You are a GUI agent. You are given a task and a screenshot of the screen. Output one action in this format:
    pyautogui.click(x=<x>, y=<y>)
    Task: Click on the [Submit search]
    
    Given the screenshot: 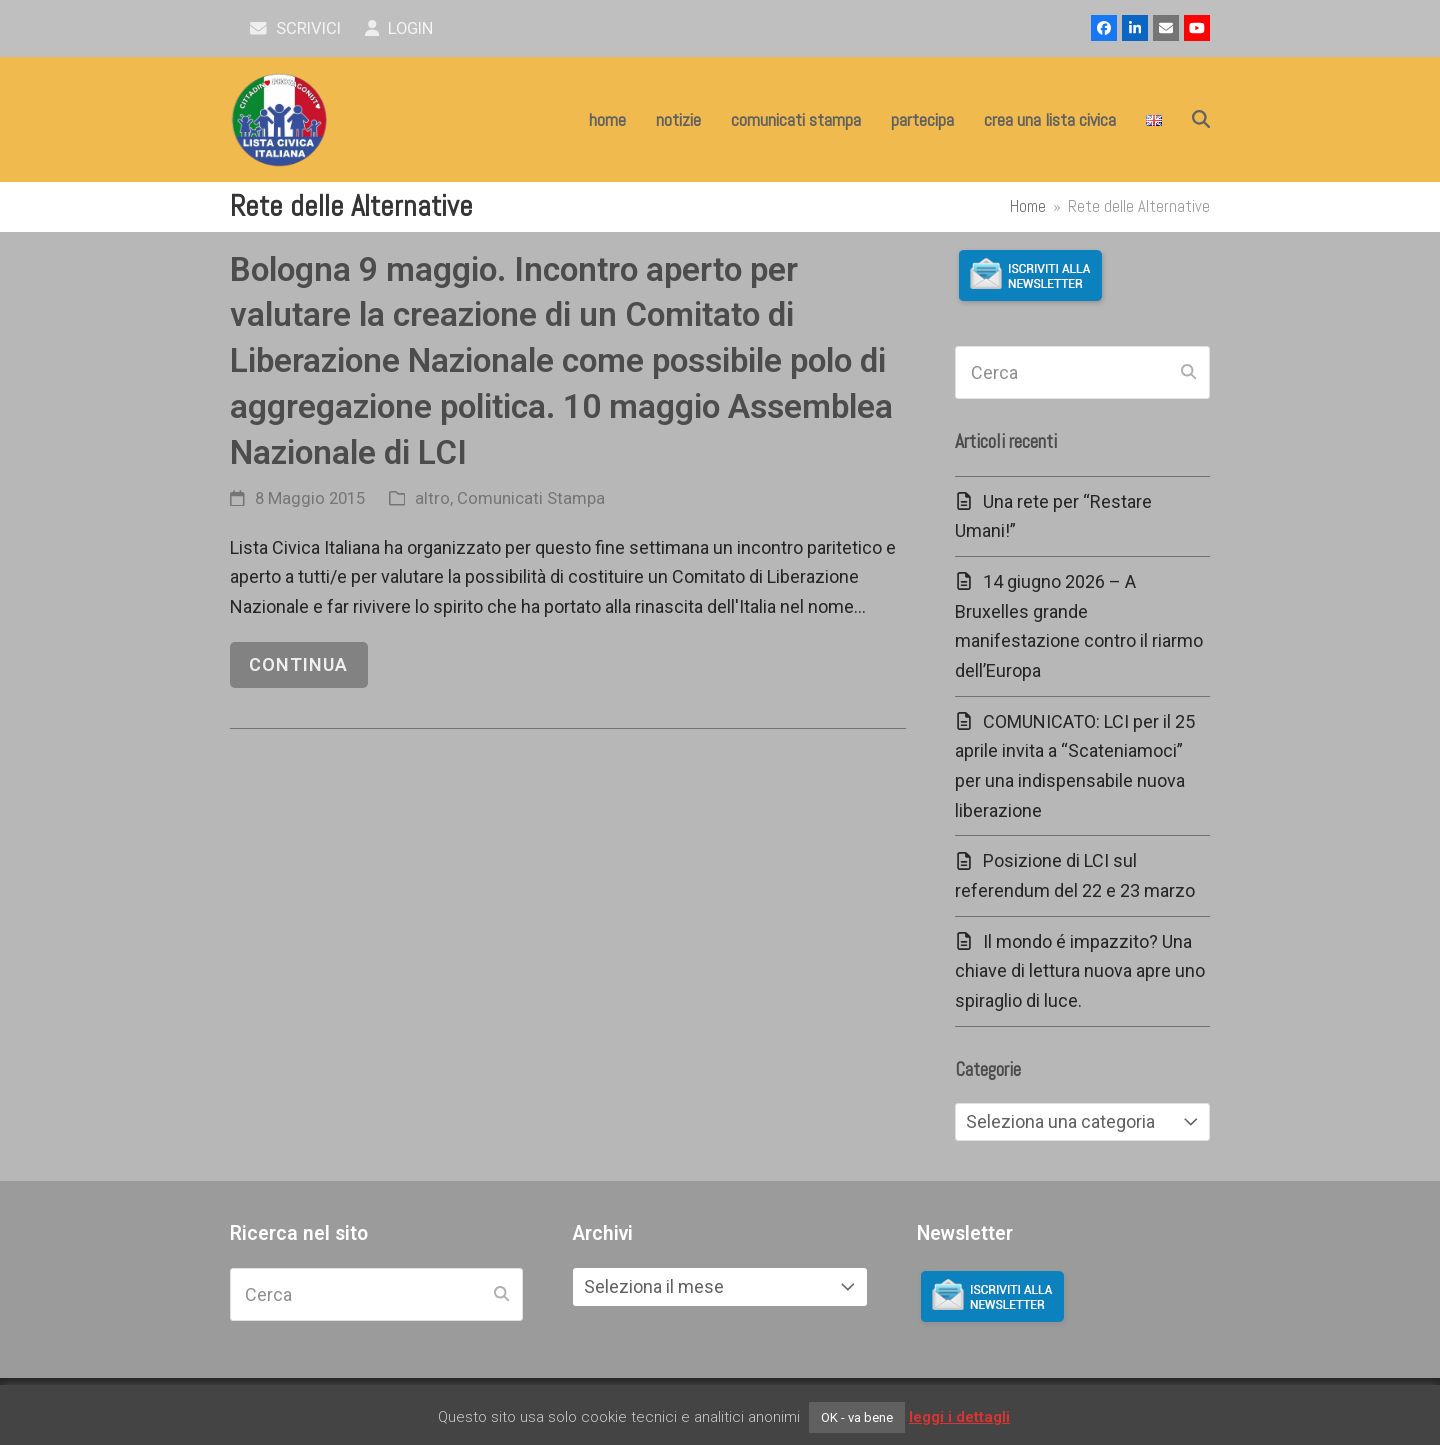 What is the action you would take?
    pyautogui.click(x=1188, y=373)
    